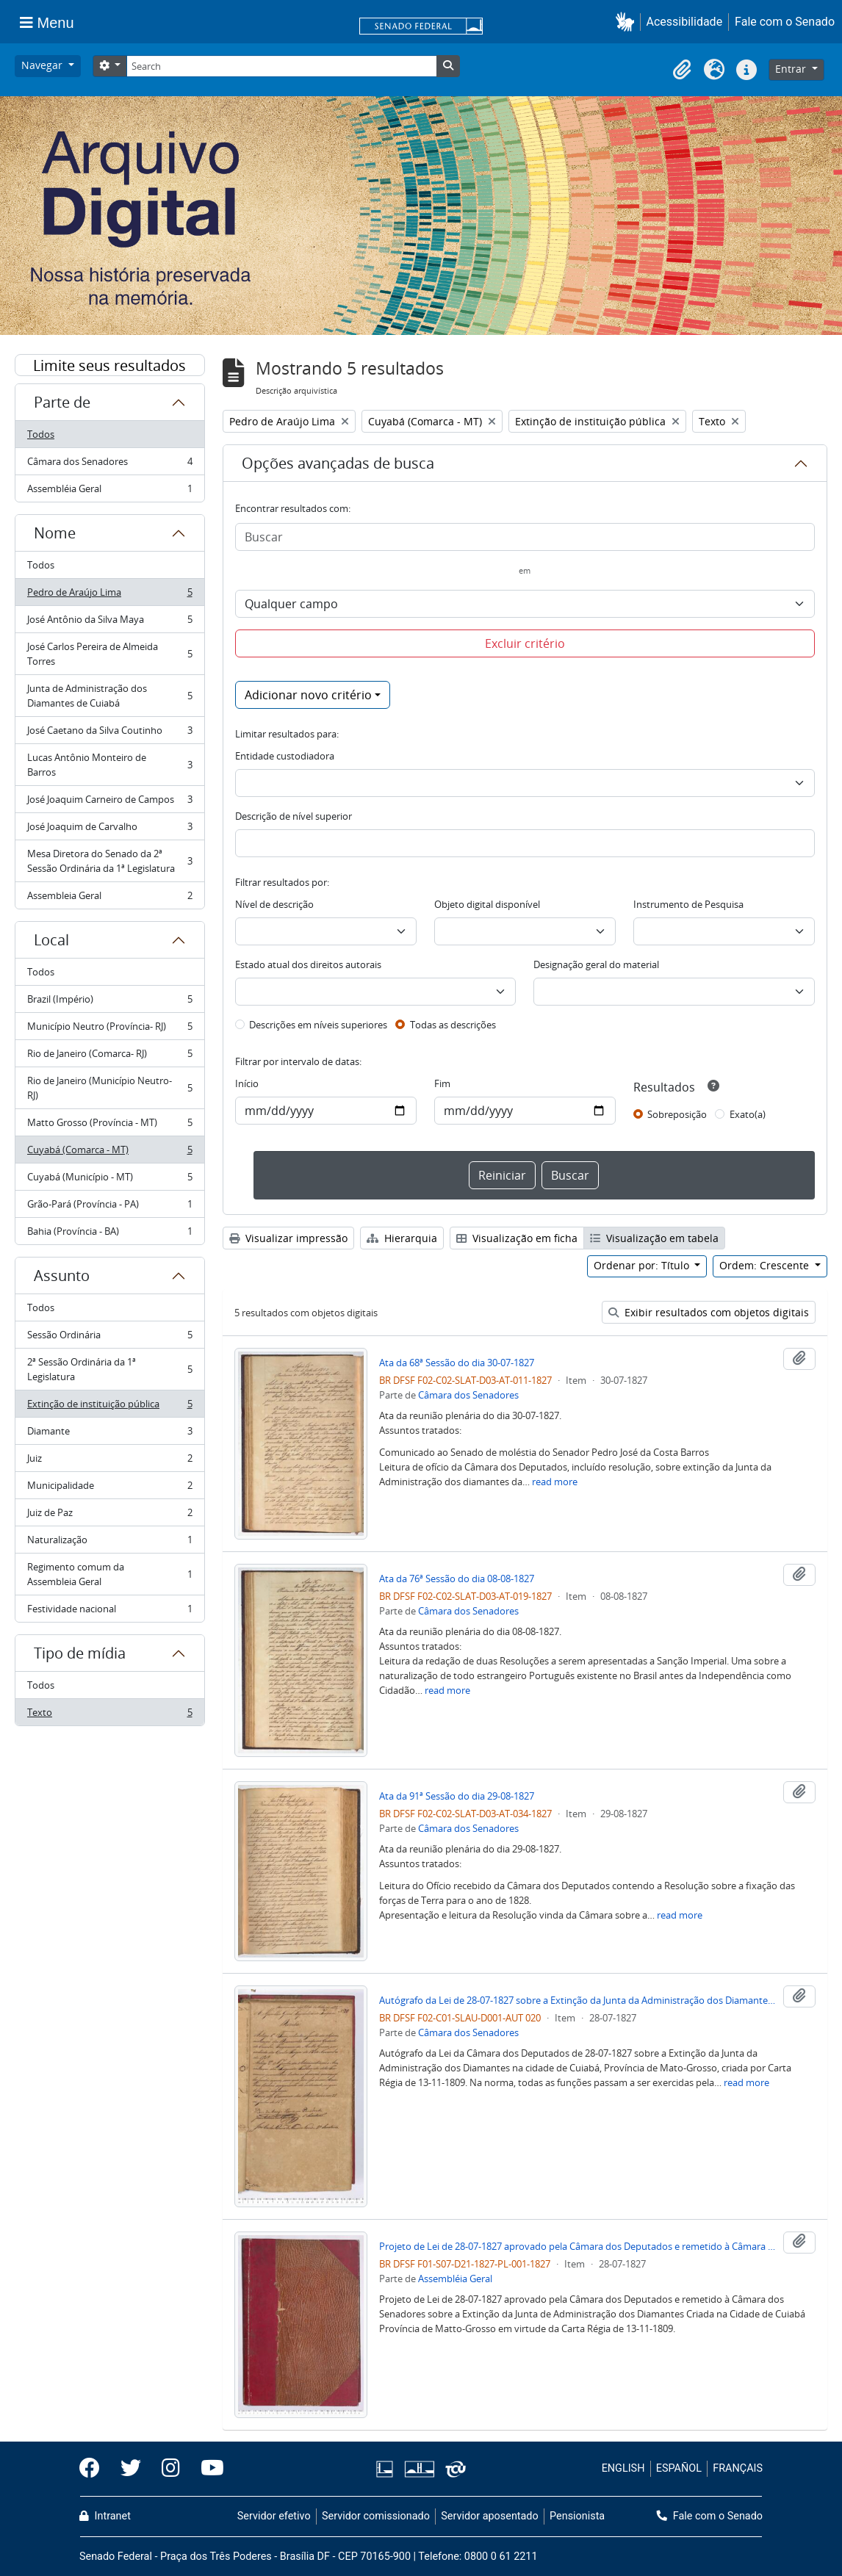 The width and height of the screenshot is (842, 2576). Describe the element at coordinates (109, 1515) in the screenshot. I see `Juiz de Paz` at that location.